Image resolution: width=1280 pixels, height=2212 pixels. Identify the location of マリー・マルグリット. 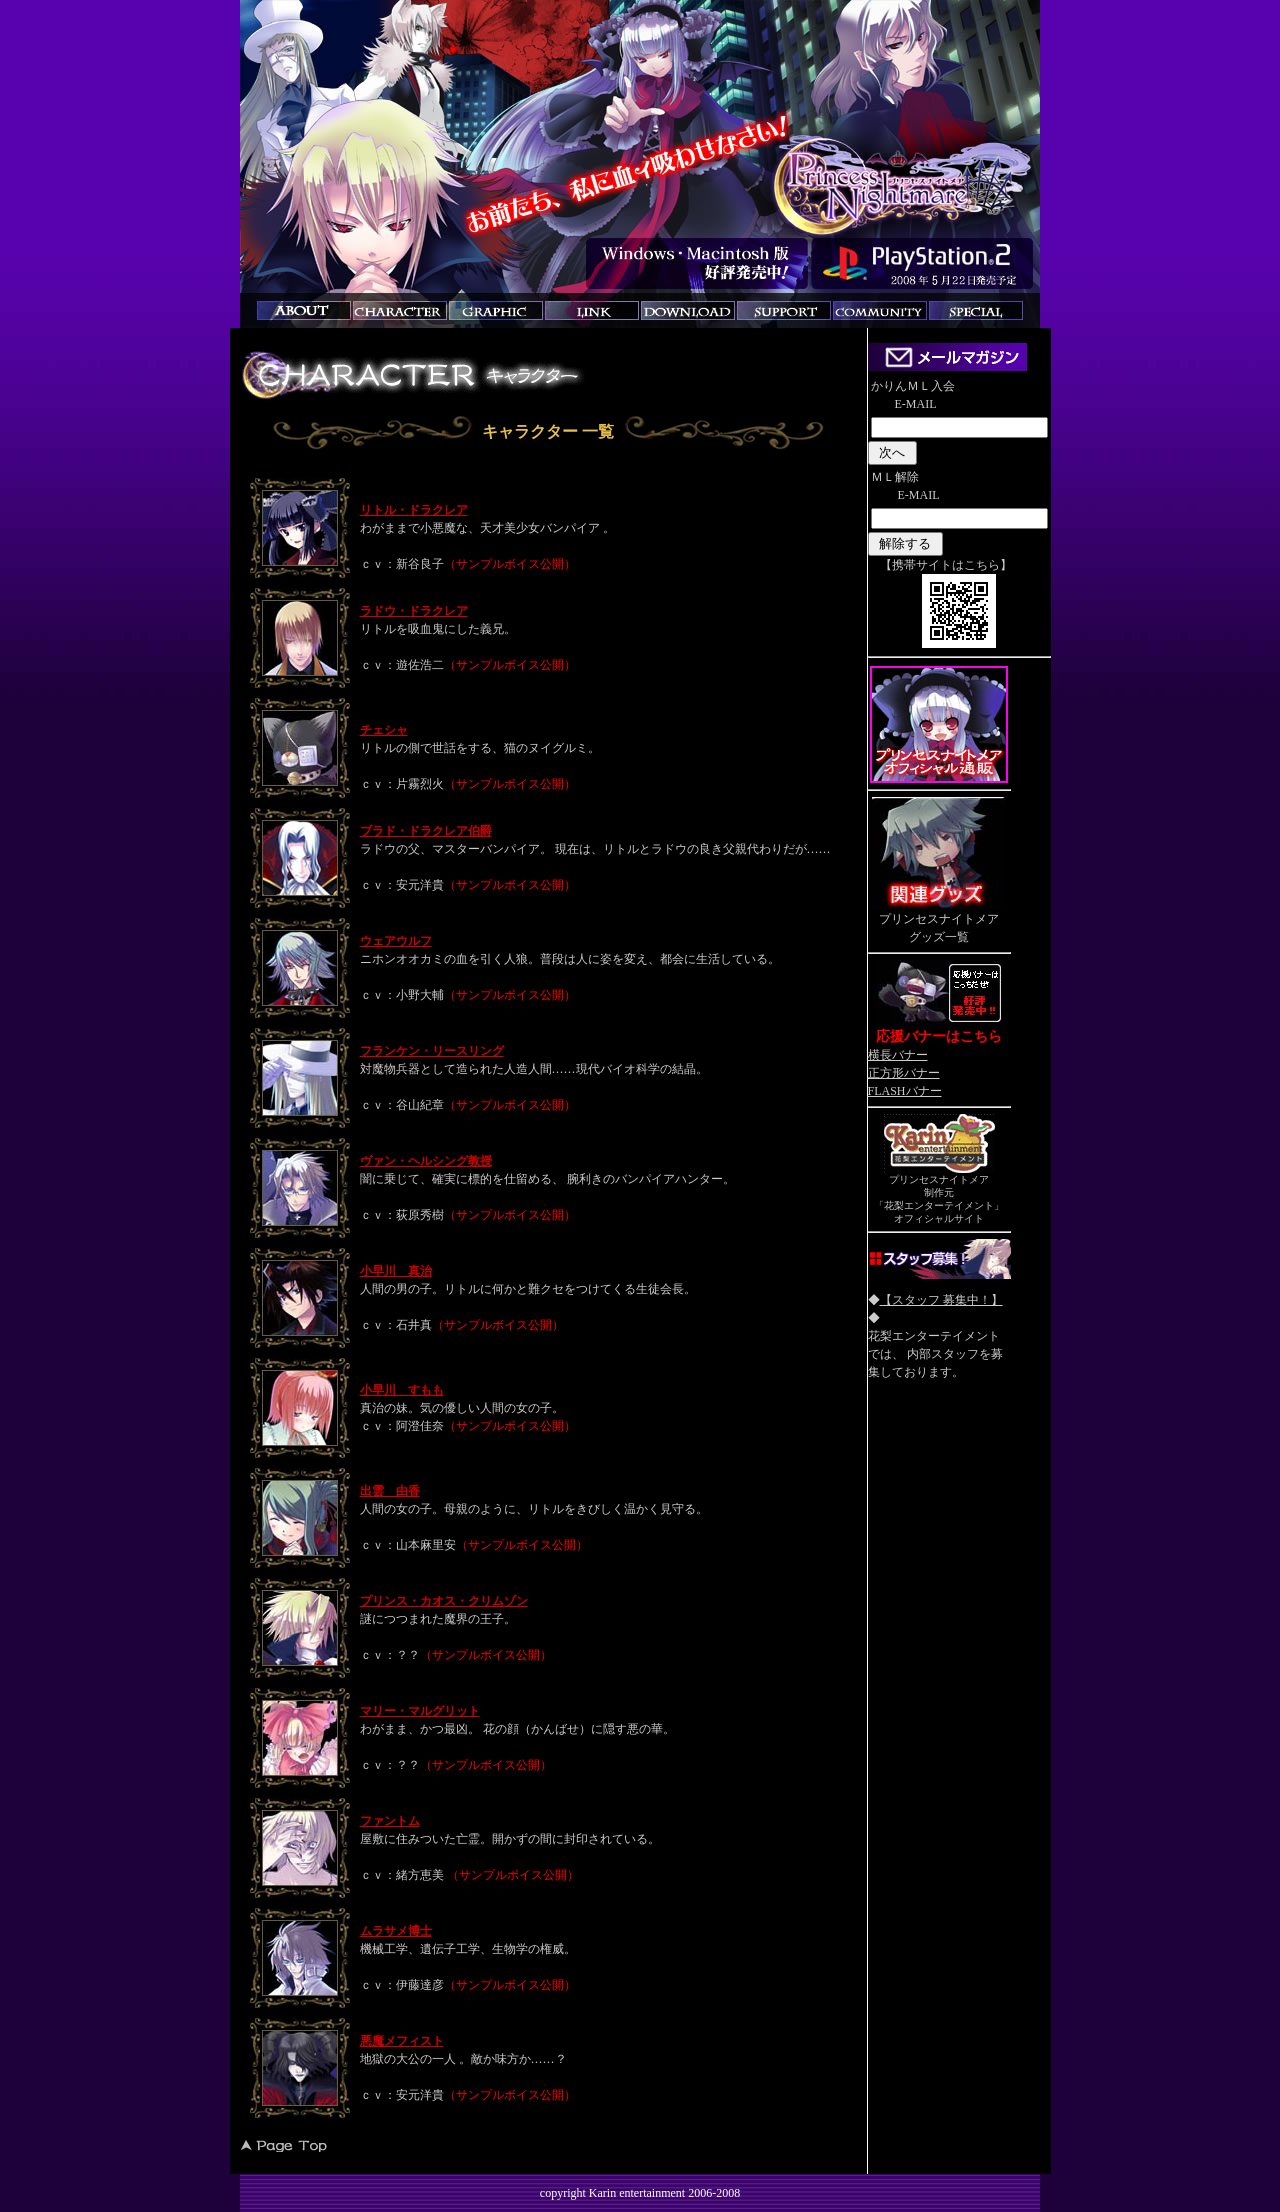
(420, 1711).